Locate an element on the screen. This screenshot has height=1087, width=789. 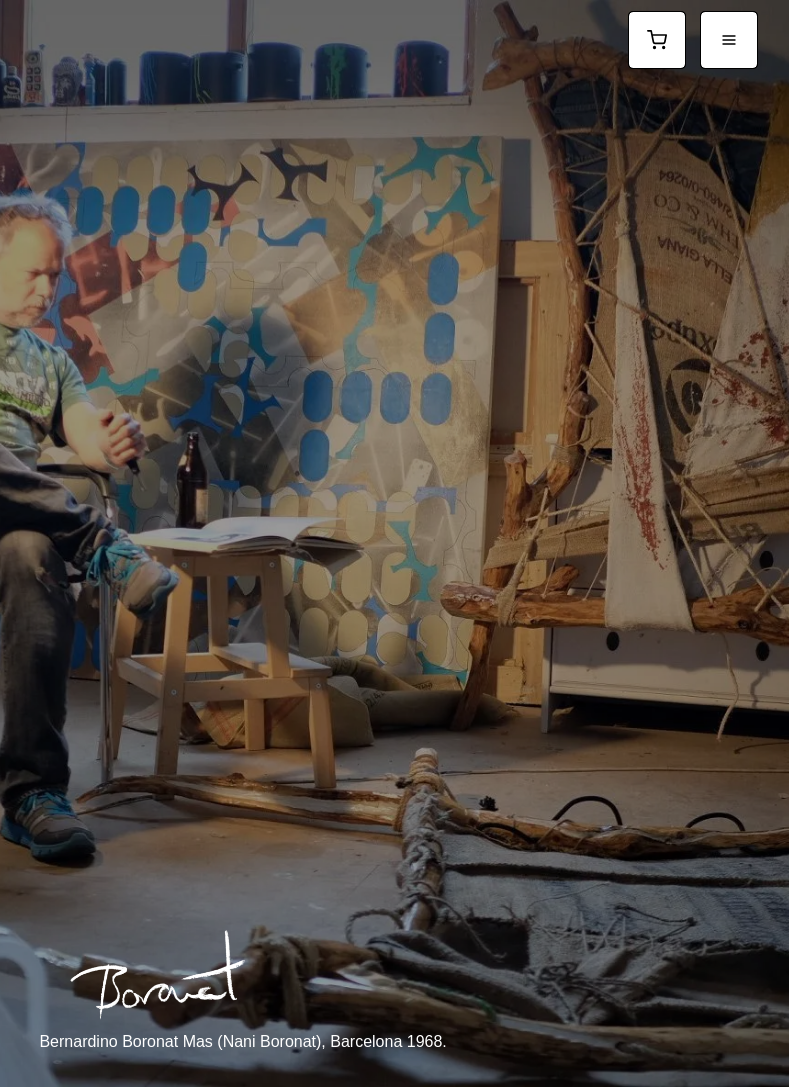
[Abrir menú] is located at coordinates (729, 40).